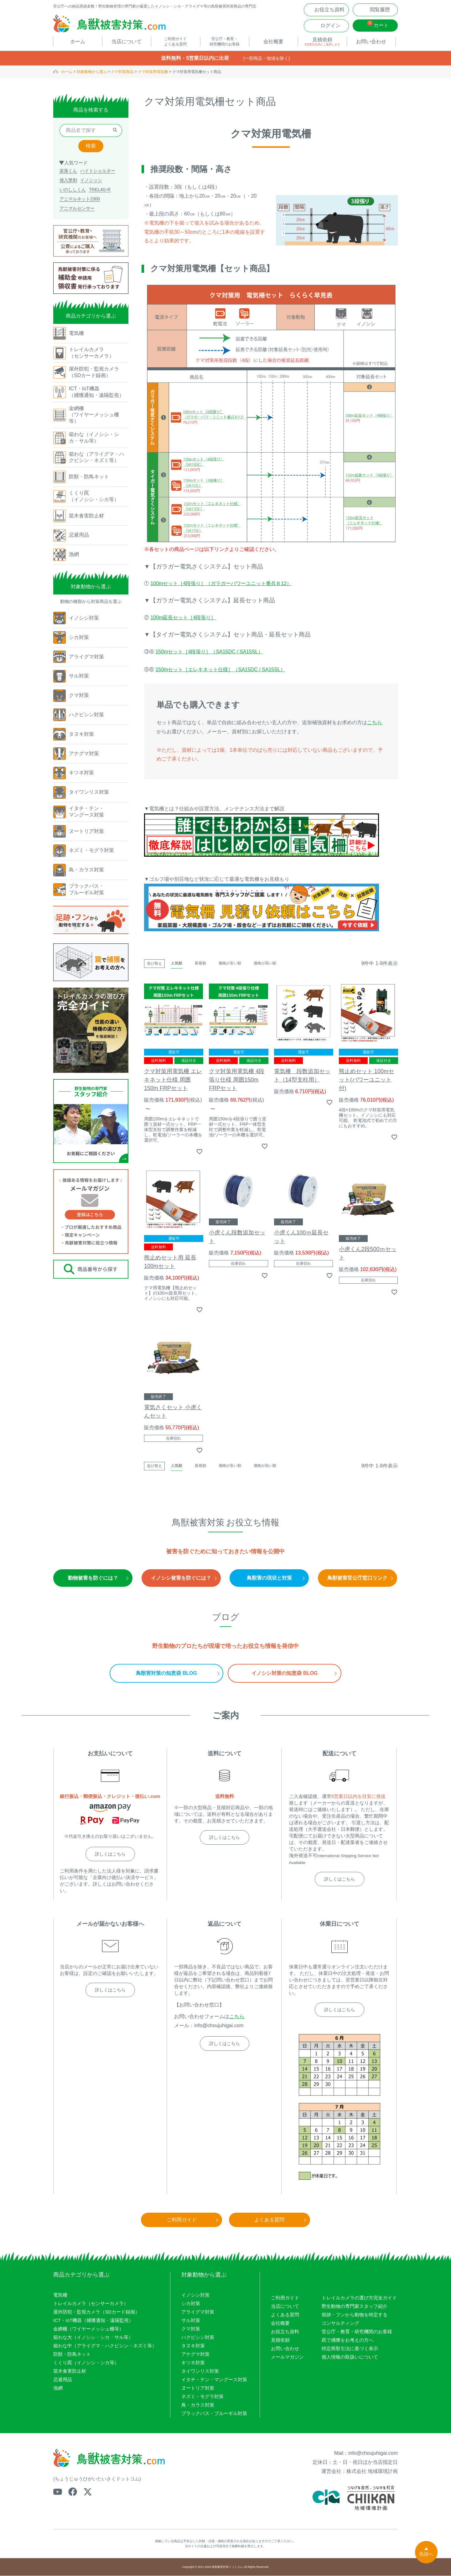 The height and width of the screenshot is (2576, 451). What do you see at coordinates (200, 964) in the screenshot?
I see `新着順` at bounding box center [200, 964].